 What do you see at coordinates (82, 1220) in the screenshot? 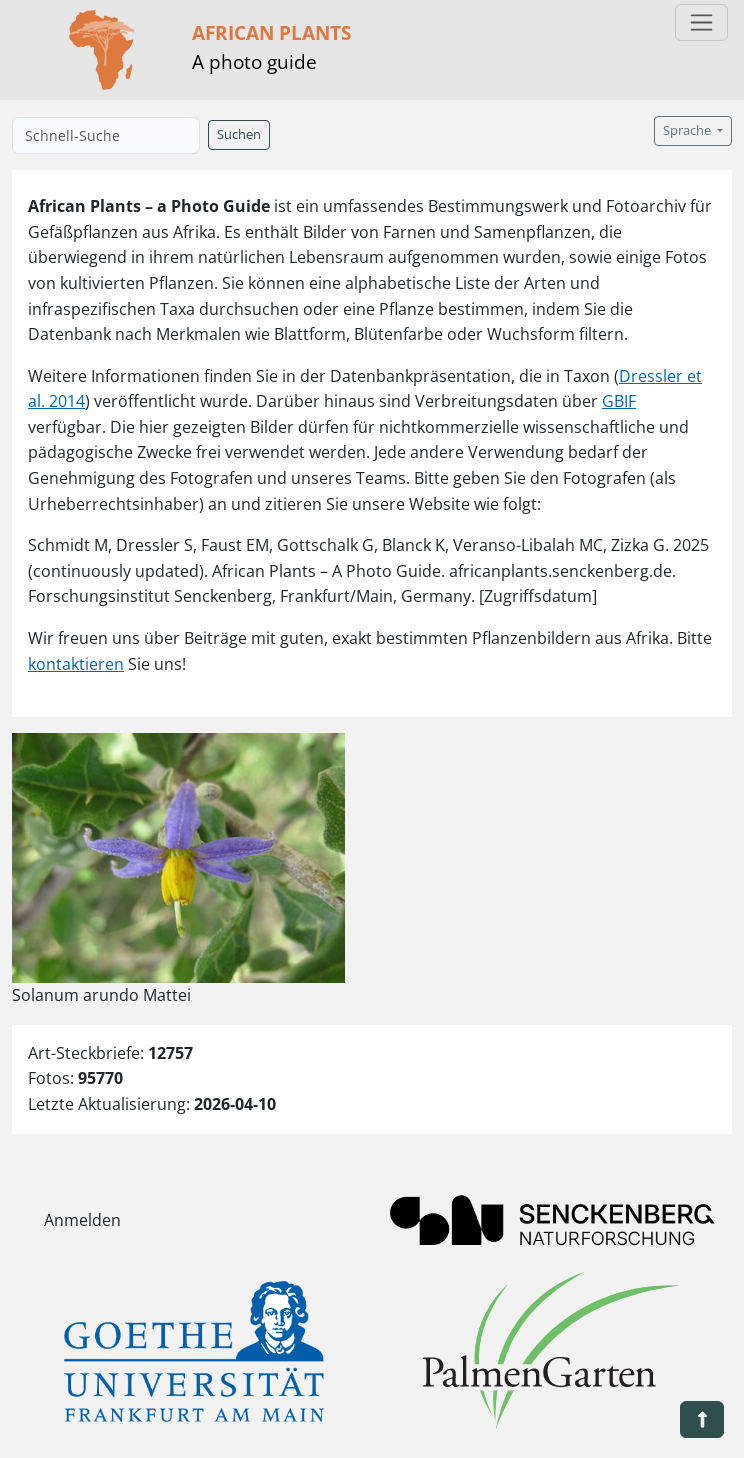
I see `Anmelden` at bounding box center [82, 1220].